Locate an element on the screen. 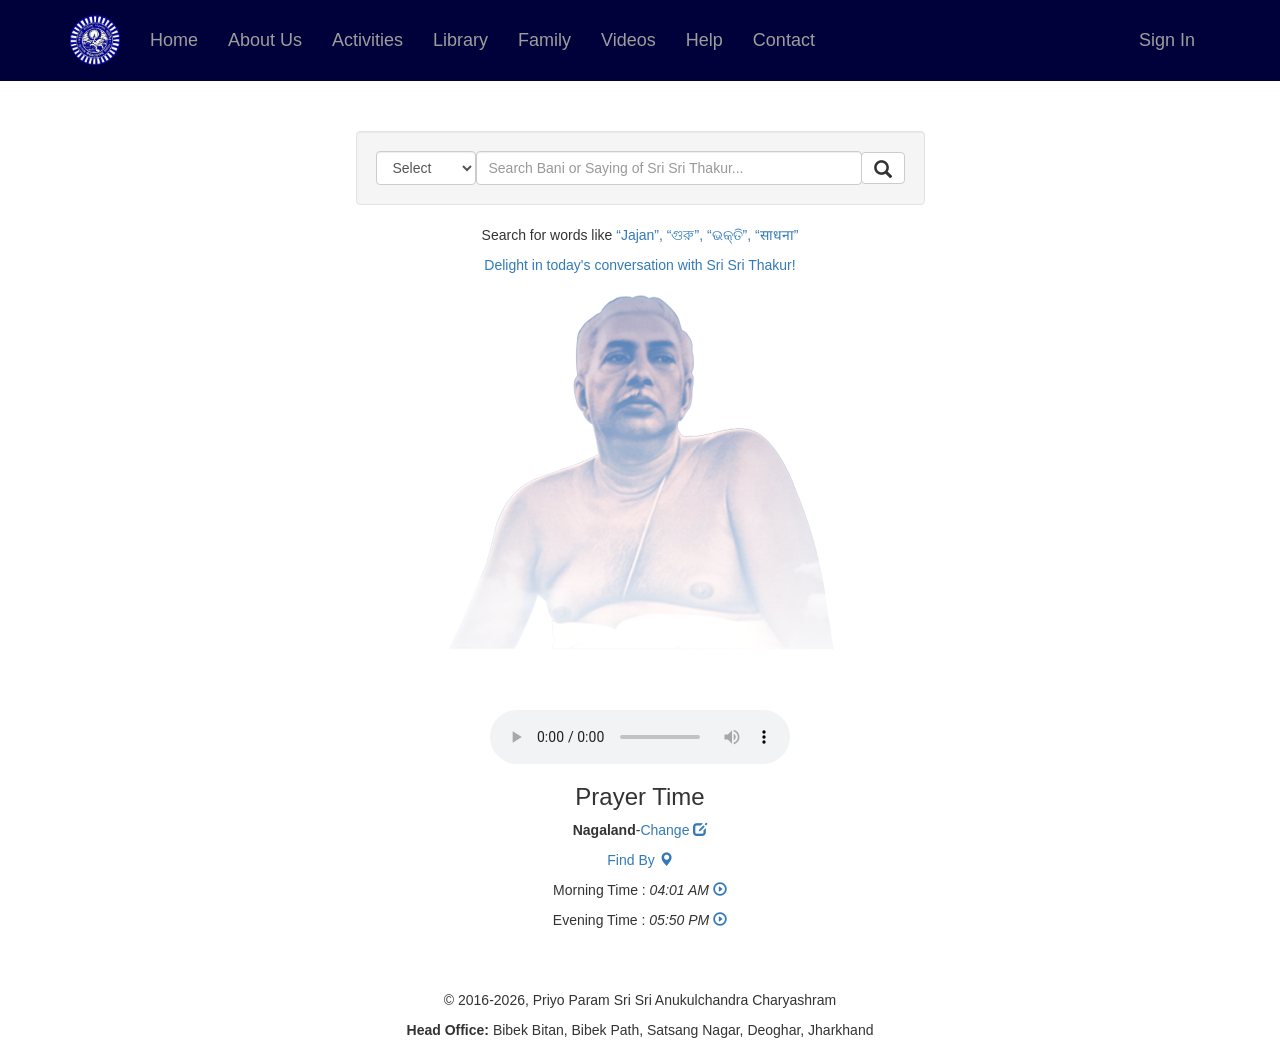  Find By is located at coordinates (639, 860).